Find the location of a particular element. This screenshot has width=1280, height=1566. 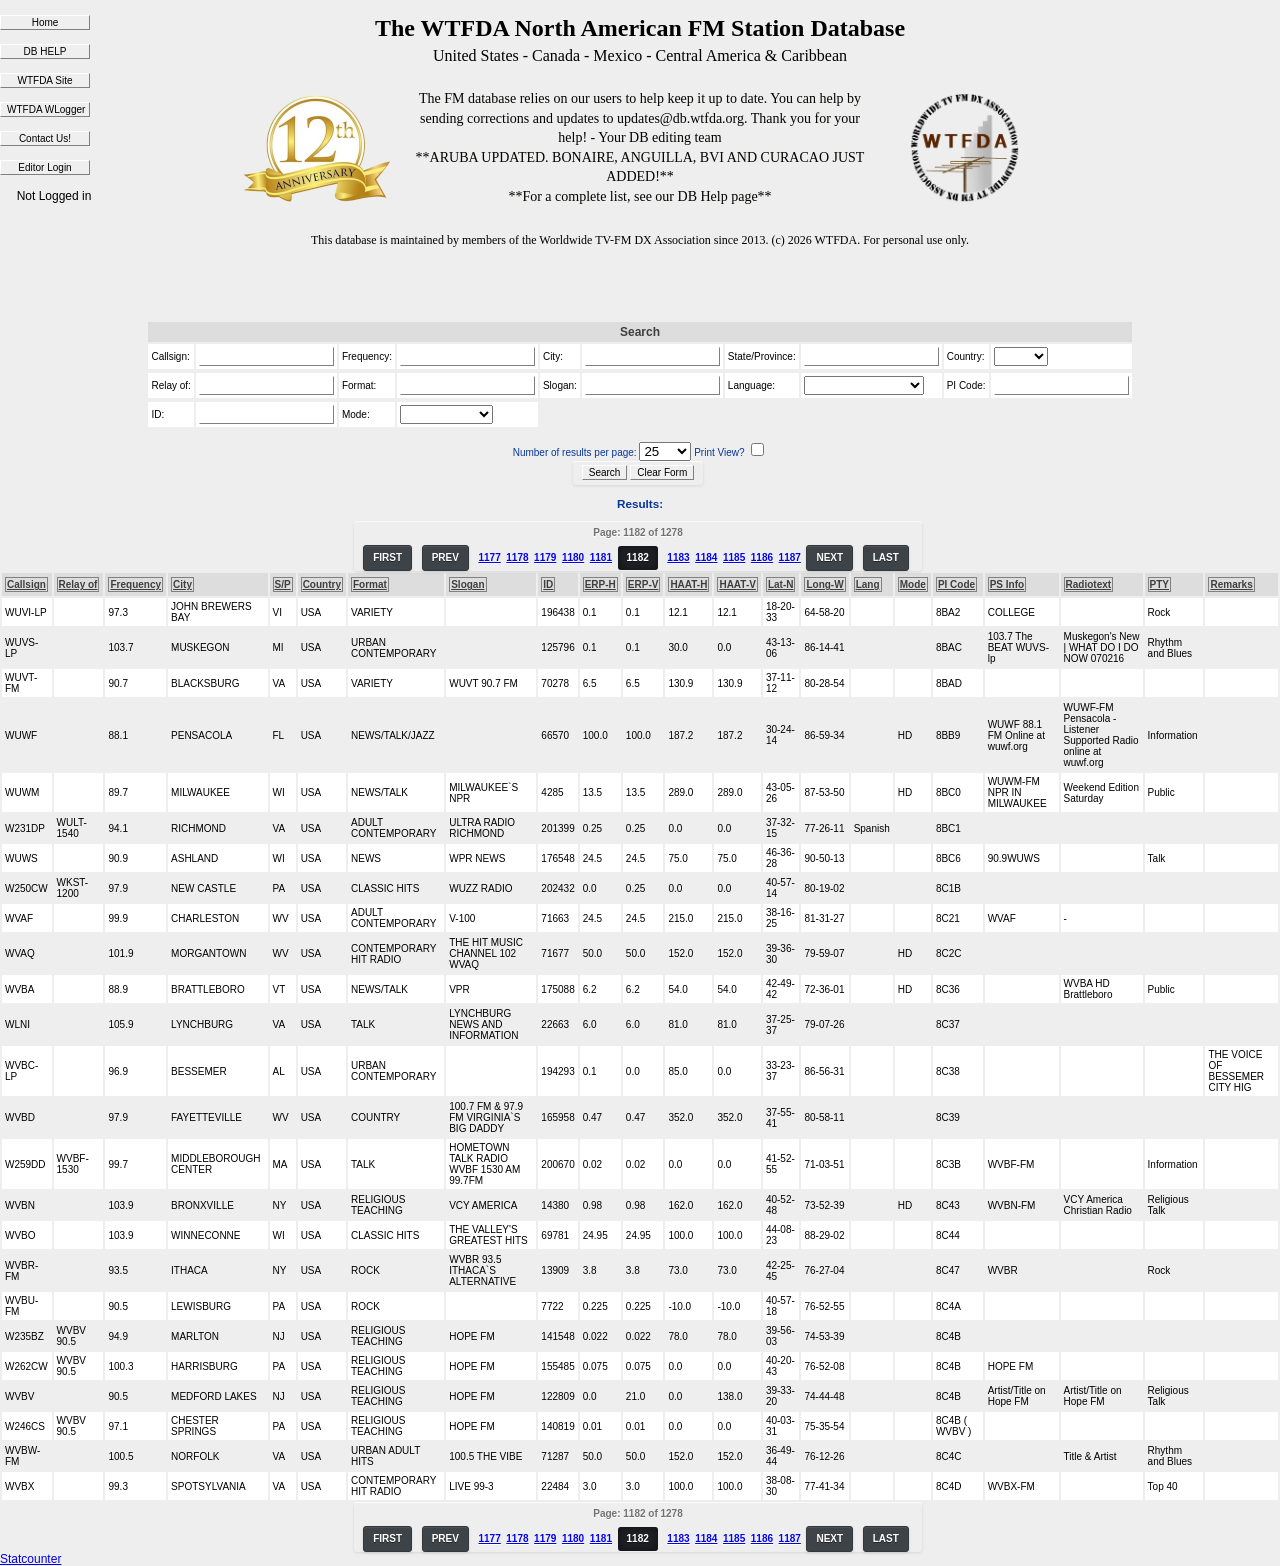

Mode is located at coordinates (913, 584).